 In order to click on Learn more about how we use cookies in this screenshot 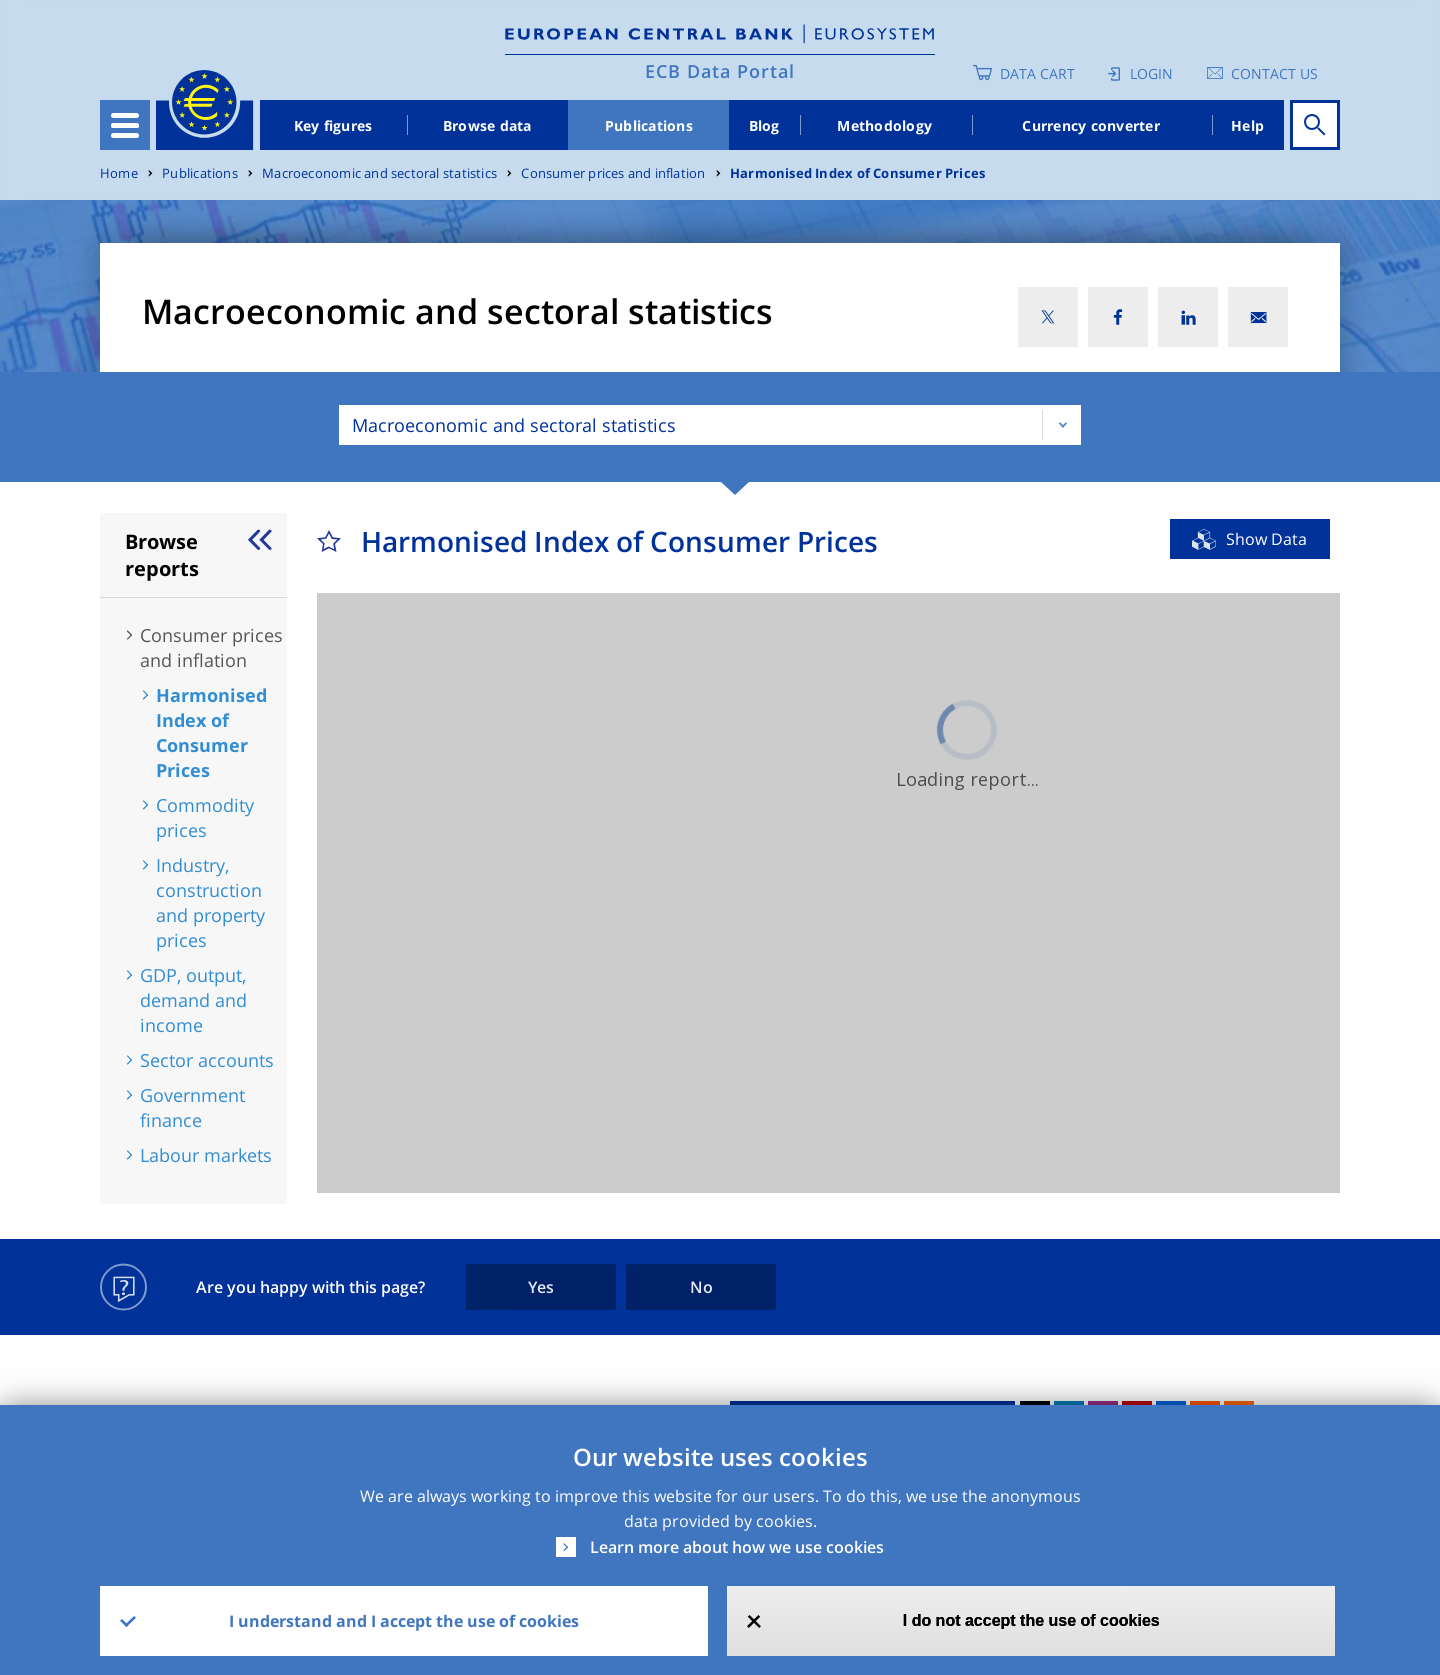, I will do `click(737, 1547)`.